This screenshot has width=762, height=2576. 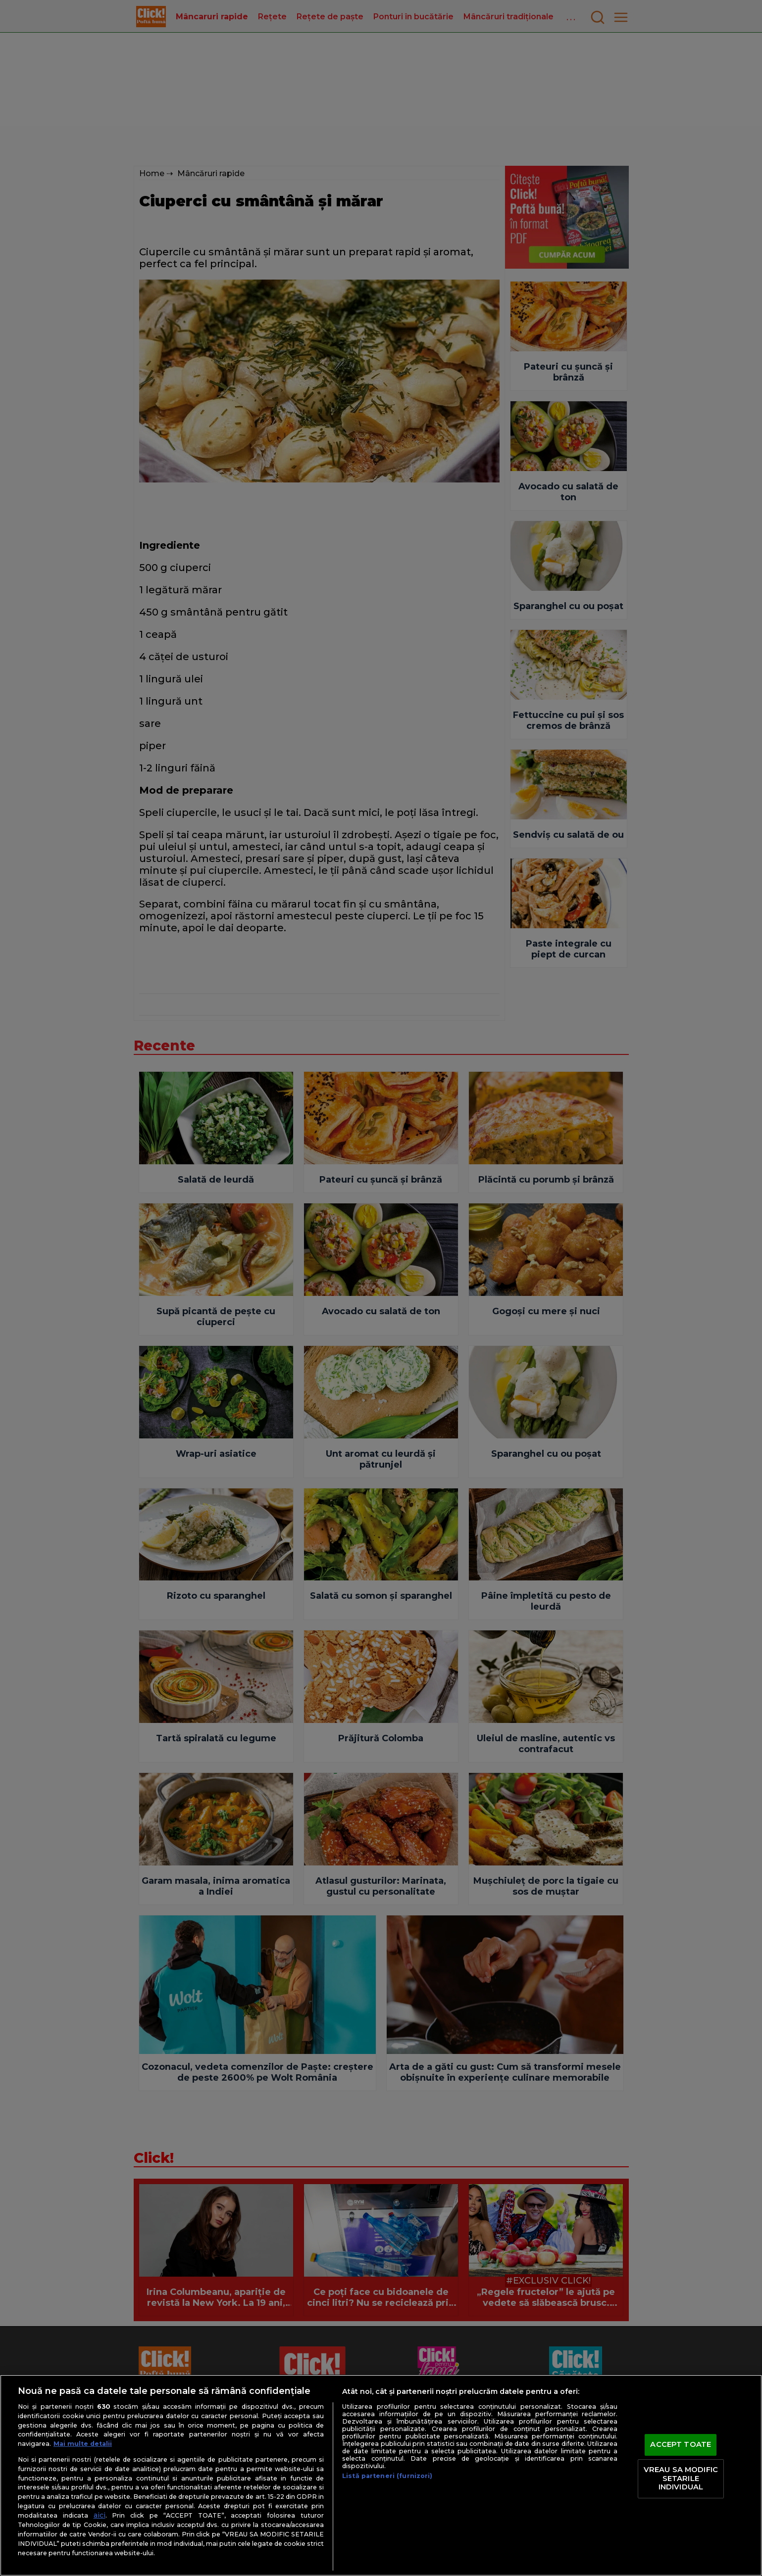 I want to click on aici, so click(x=99, y=2515).